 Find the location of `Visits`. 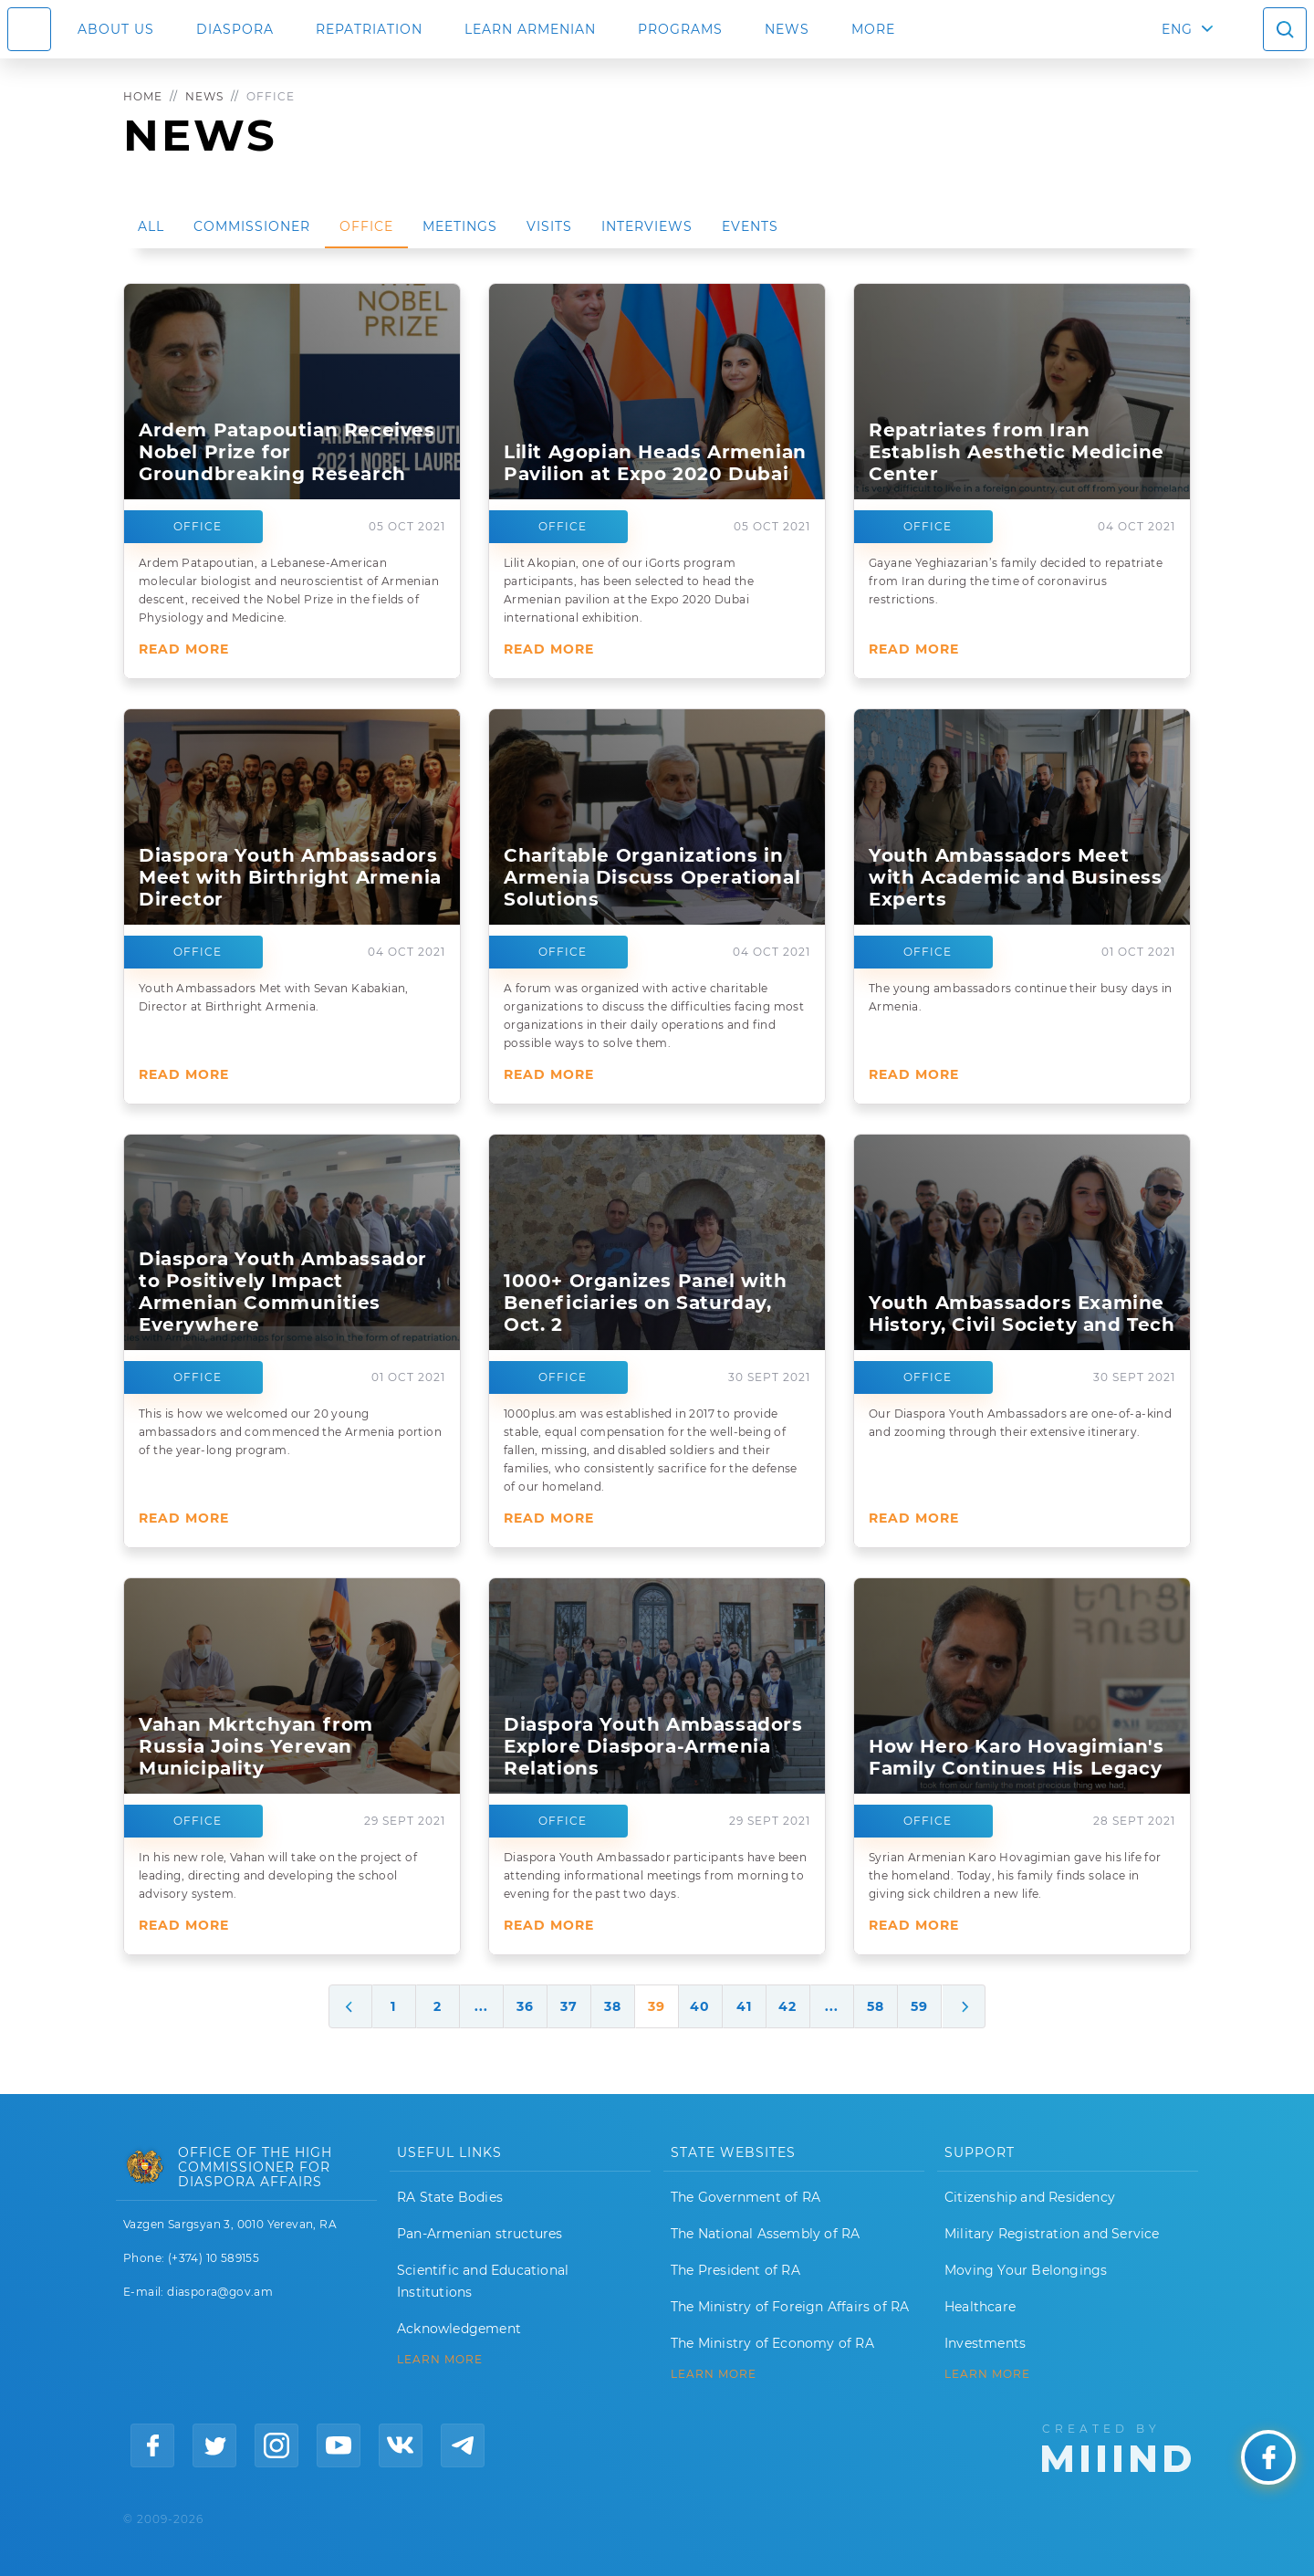

Visits is located at coordinates (549, 226).